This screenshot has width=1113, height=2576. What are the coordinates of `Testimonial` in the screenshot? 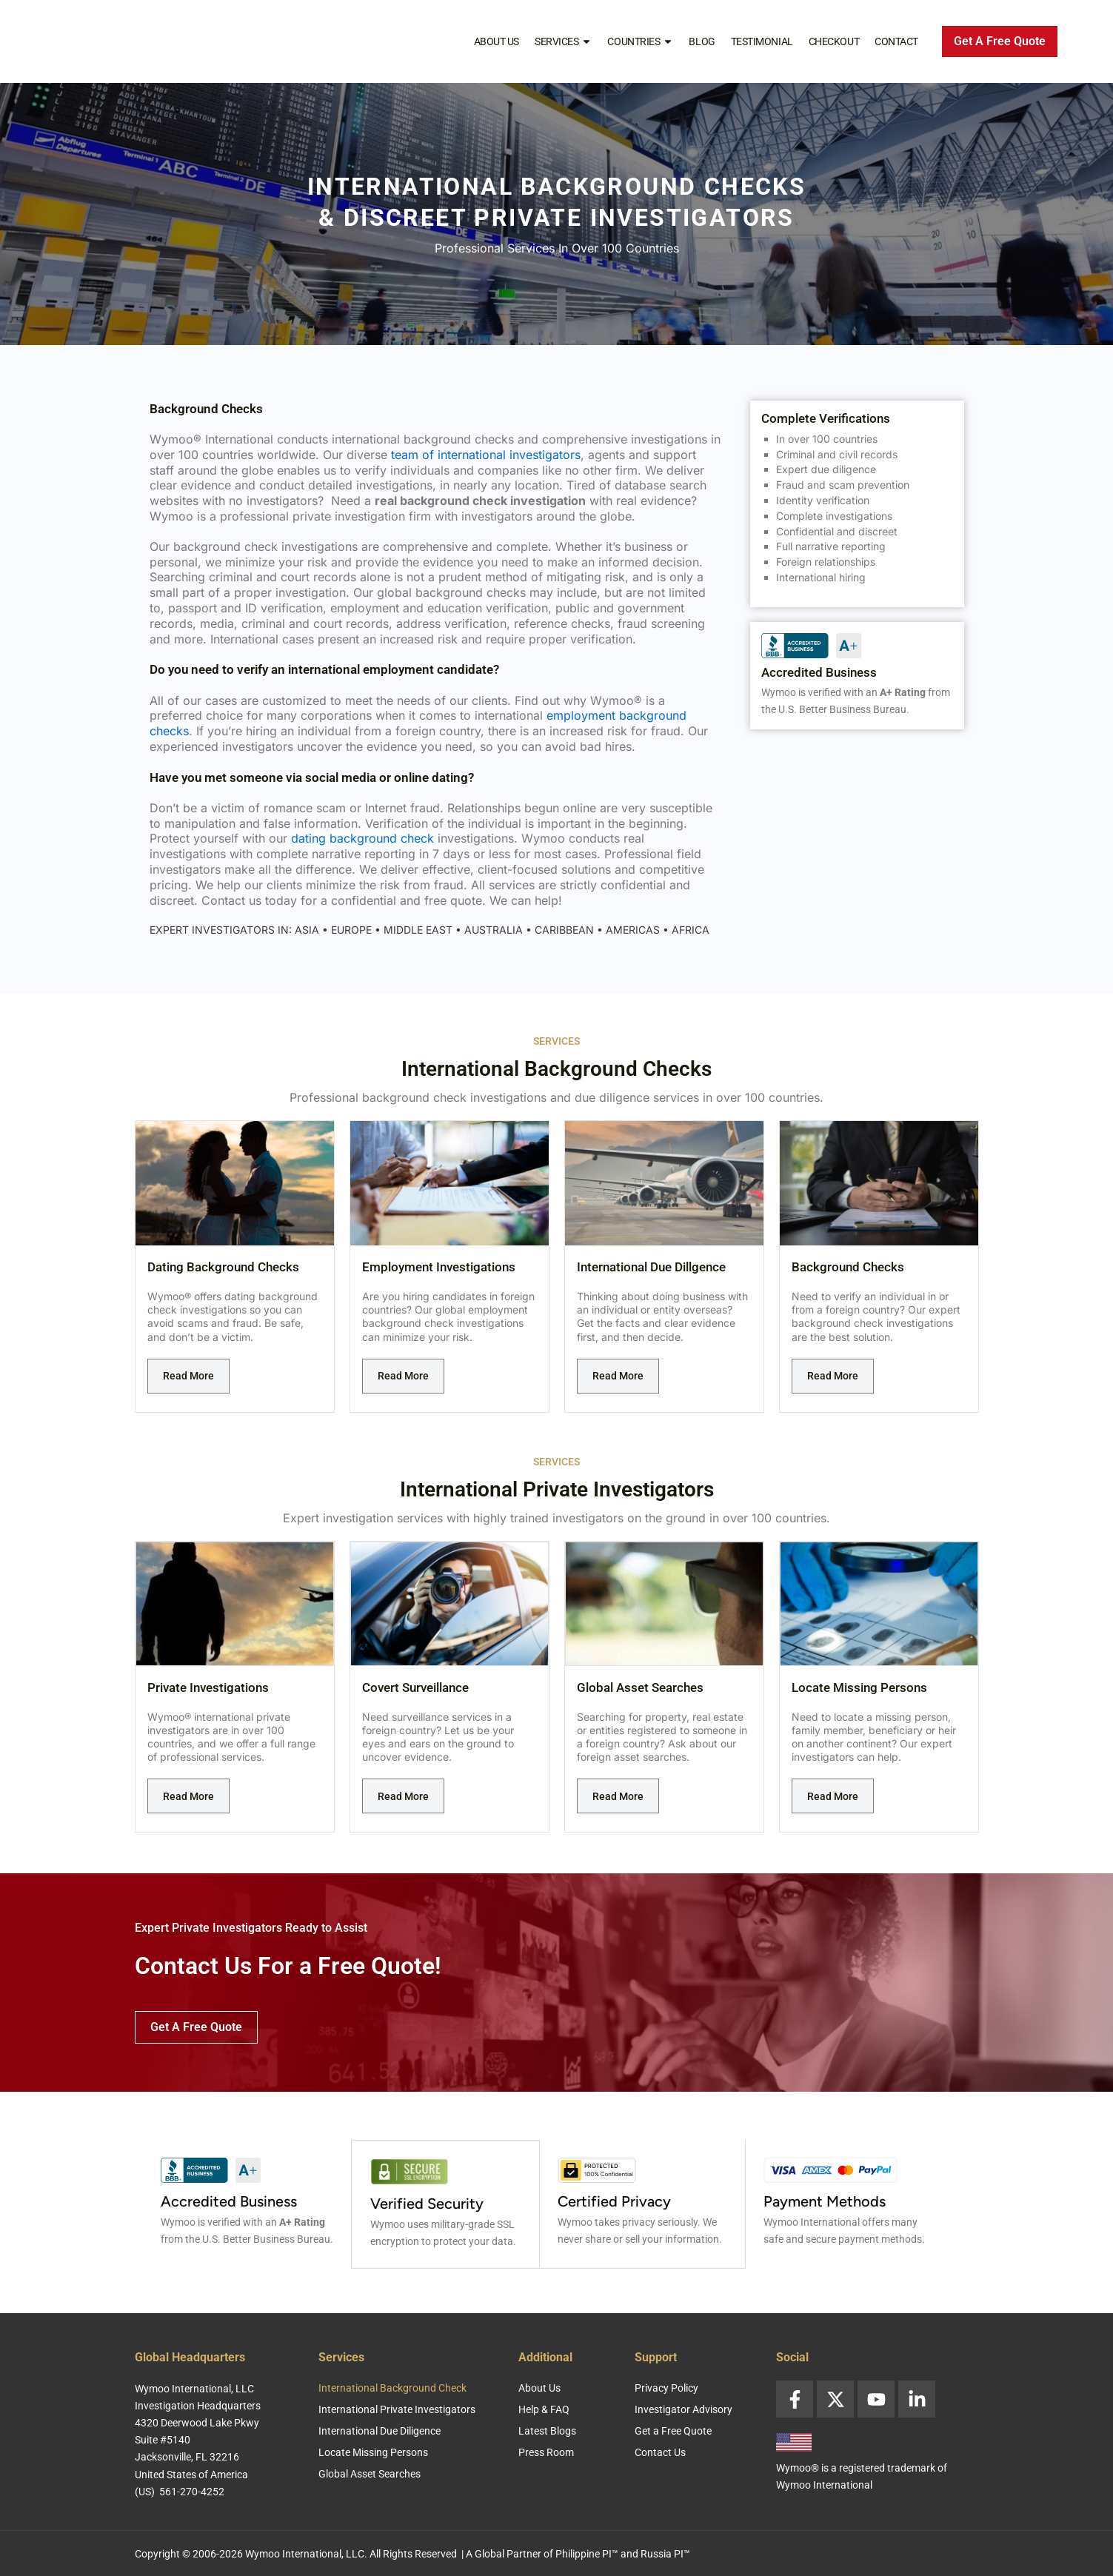 It's located at (762, 41).